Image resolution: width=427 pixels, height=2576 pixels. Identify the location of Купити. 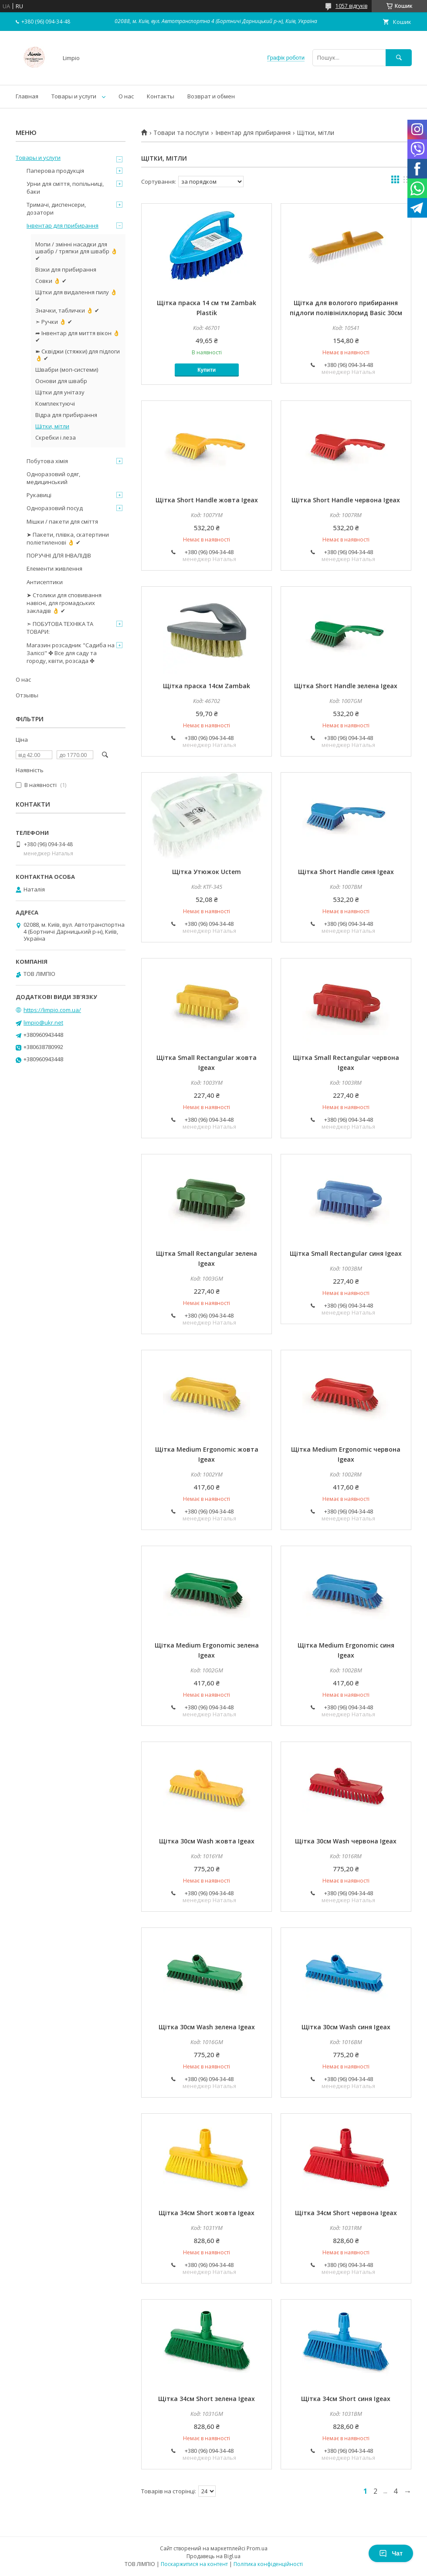
(206, 370).